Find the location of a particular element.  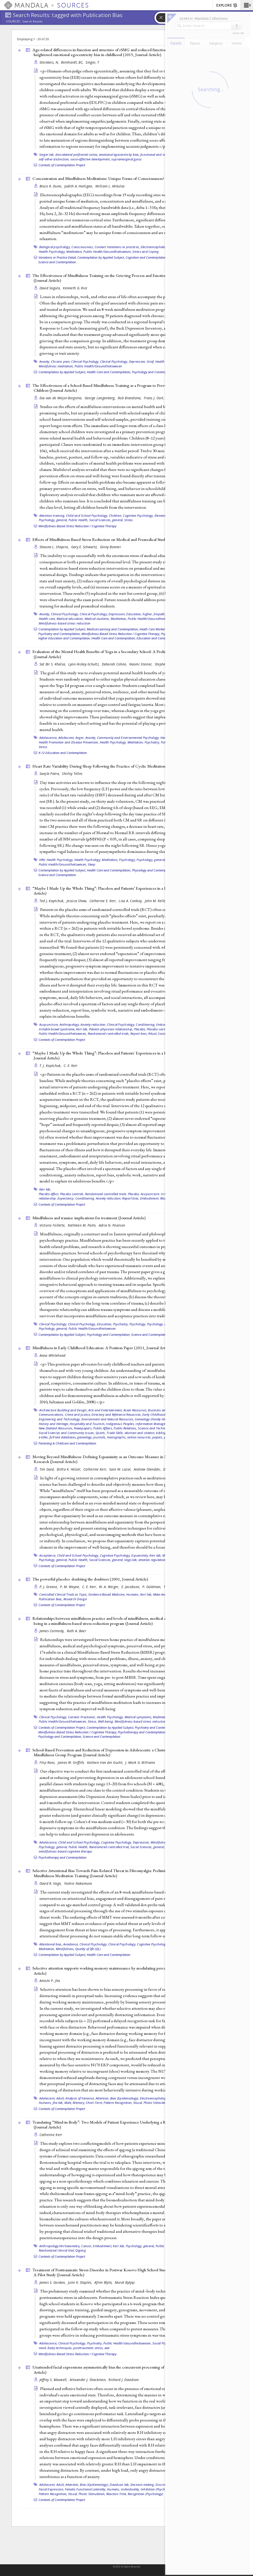

Ginny Bonner is located at coordinates (110, 547).